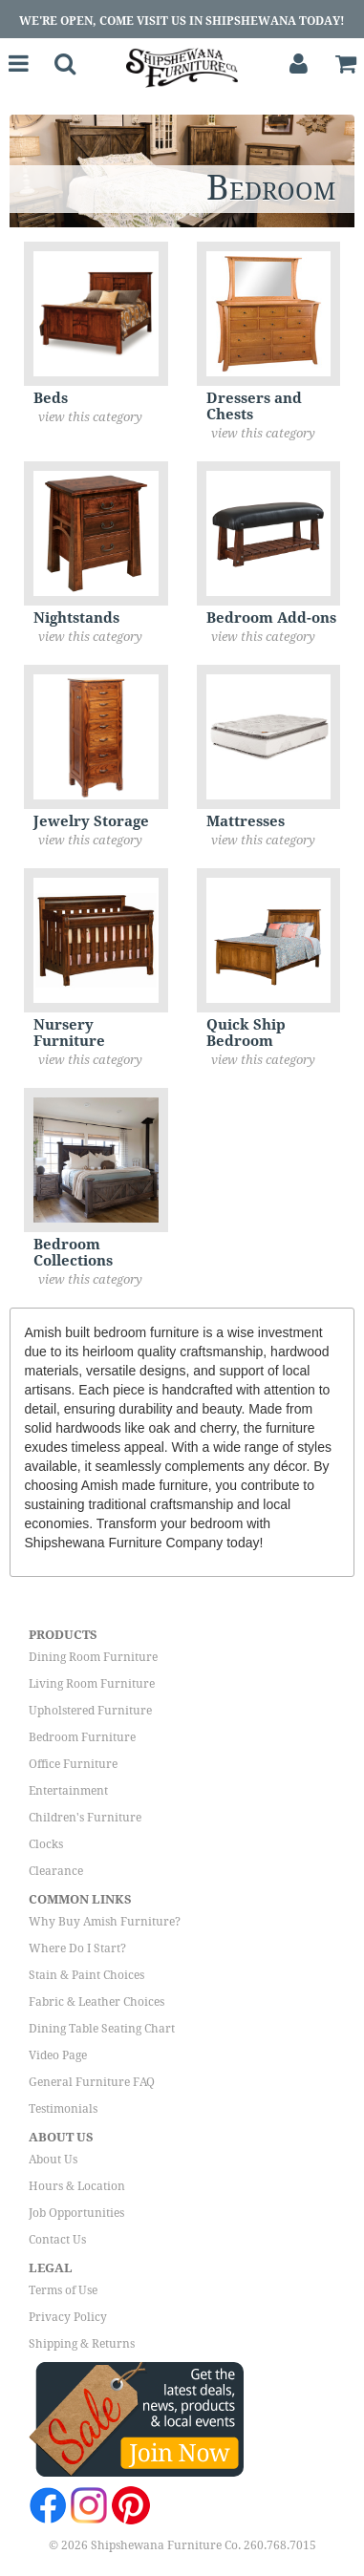 Image resolution: width=364 pixels, height=2576 pixels. Describe the element at coordinates (102, 2028) in the screenshot. I see `Dining Table Seating Chart` at that location.